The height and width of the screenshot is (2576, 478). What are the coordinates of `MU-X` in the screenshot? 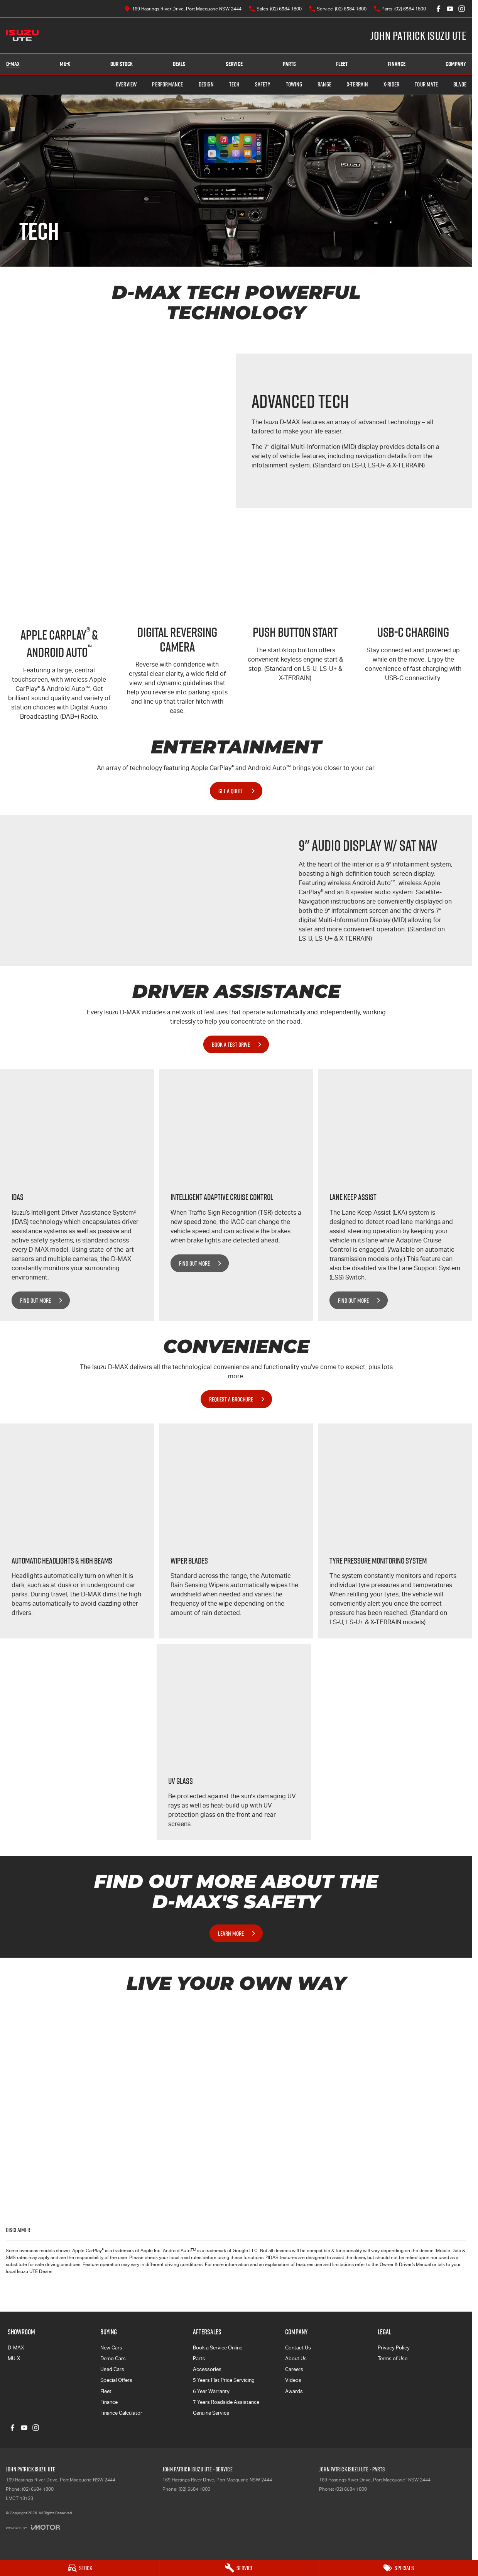 It's located at (14, 2358).